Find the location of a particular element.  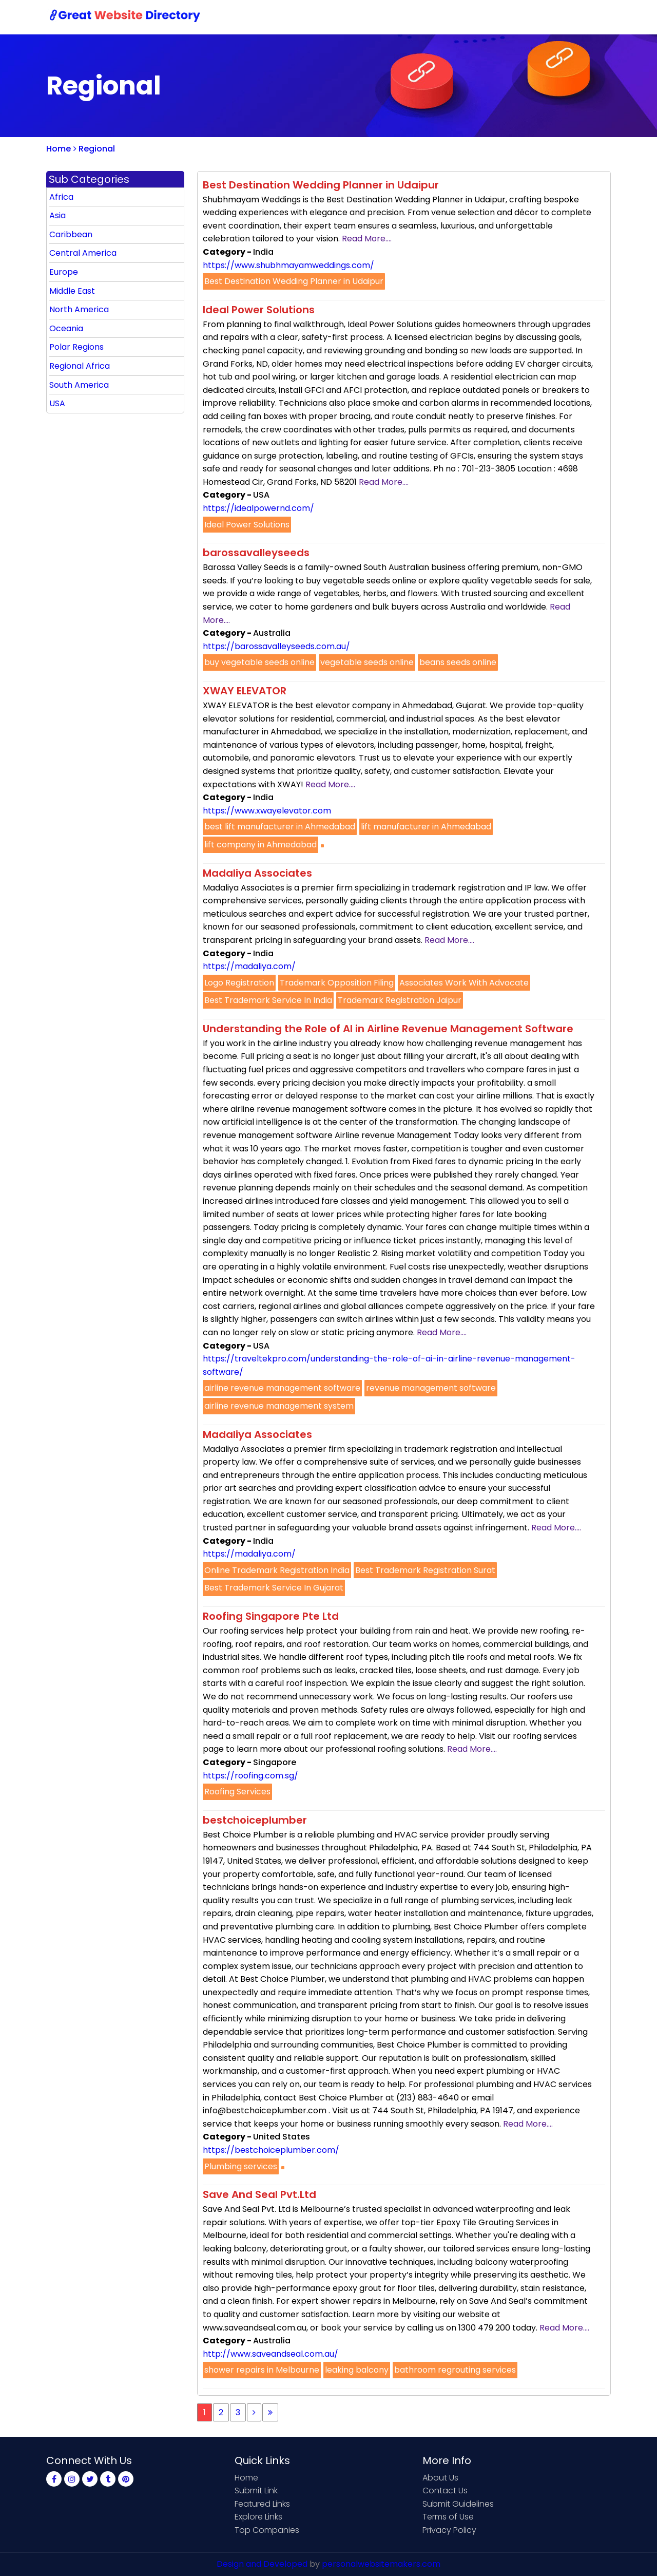

Explore Links is located at coordinates (258, 2517).